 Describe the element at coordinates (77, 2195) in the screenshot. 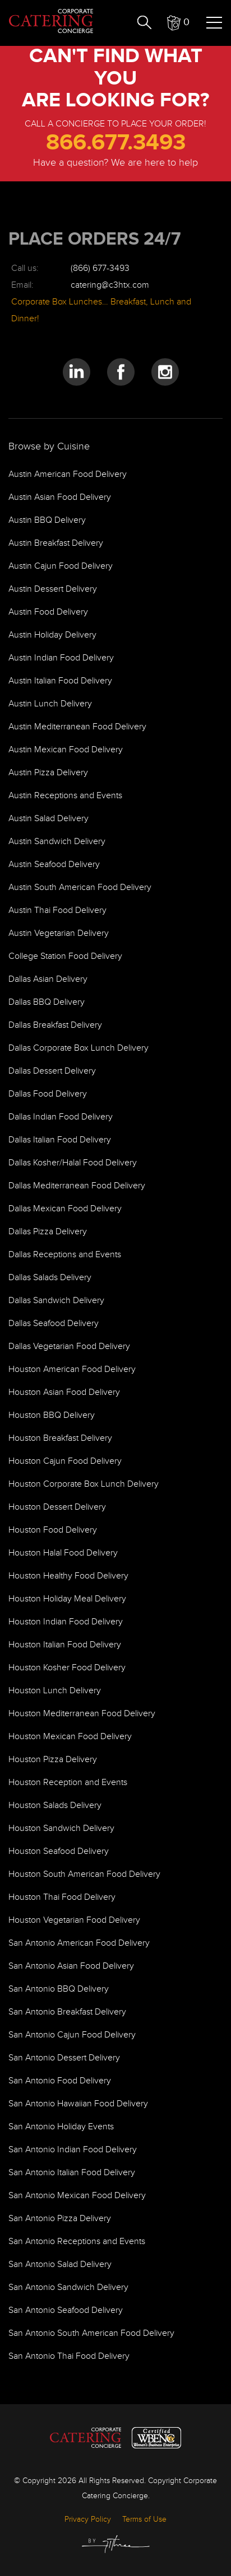

I see `San Antonio Mexican Food Delivery` at that location.